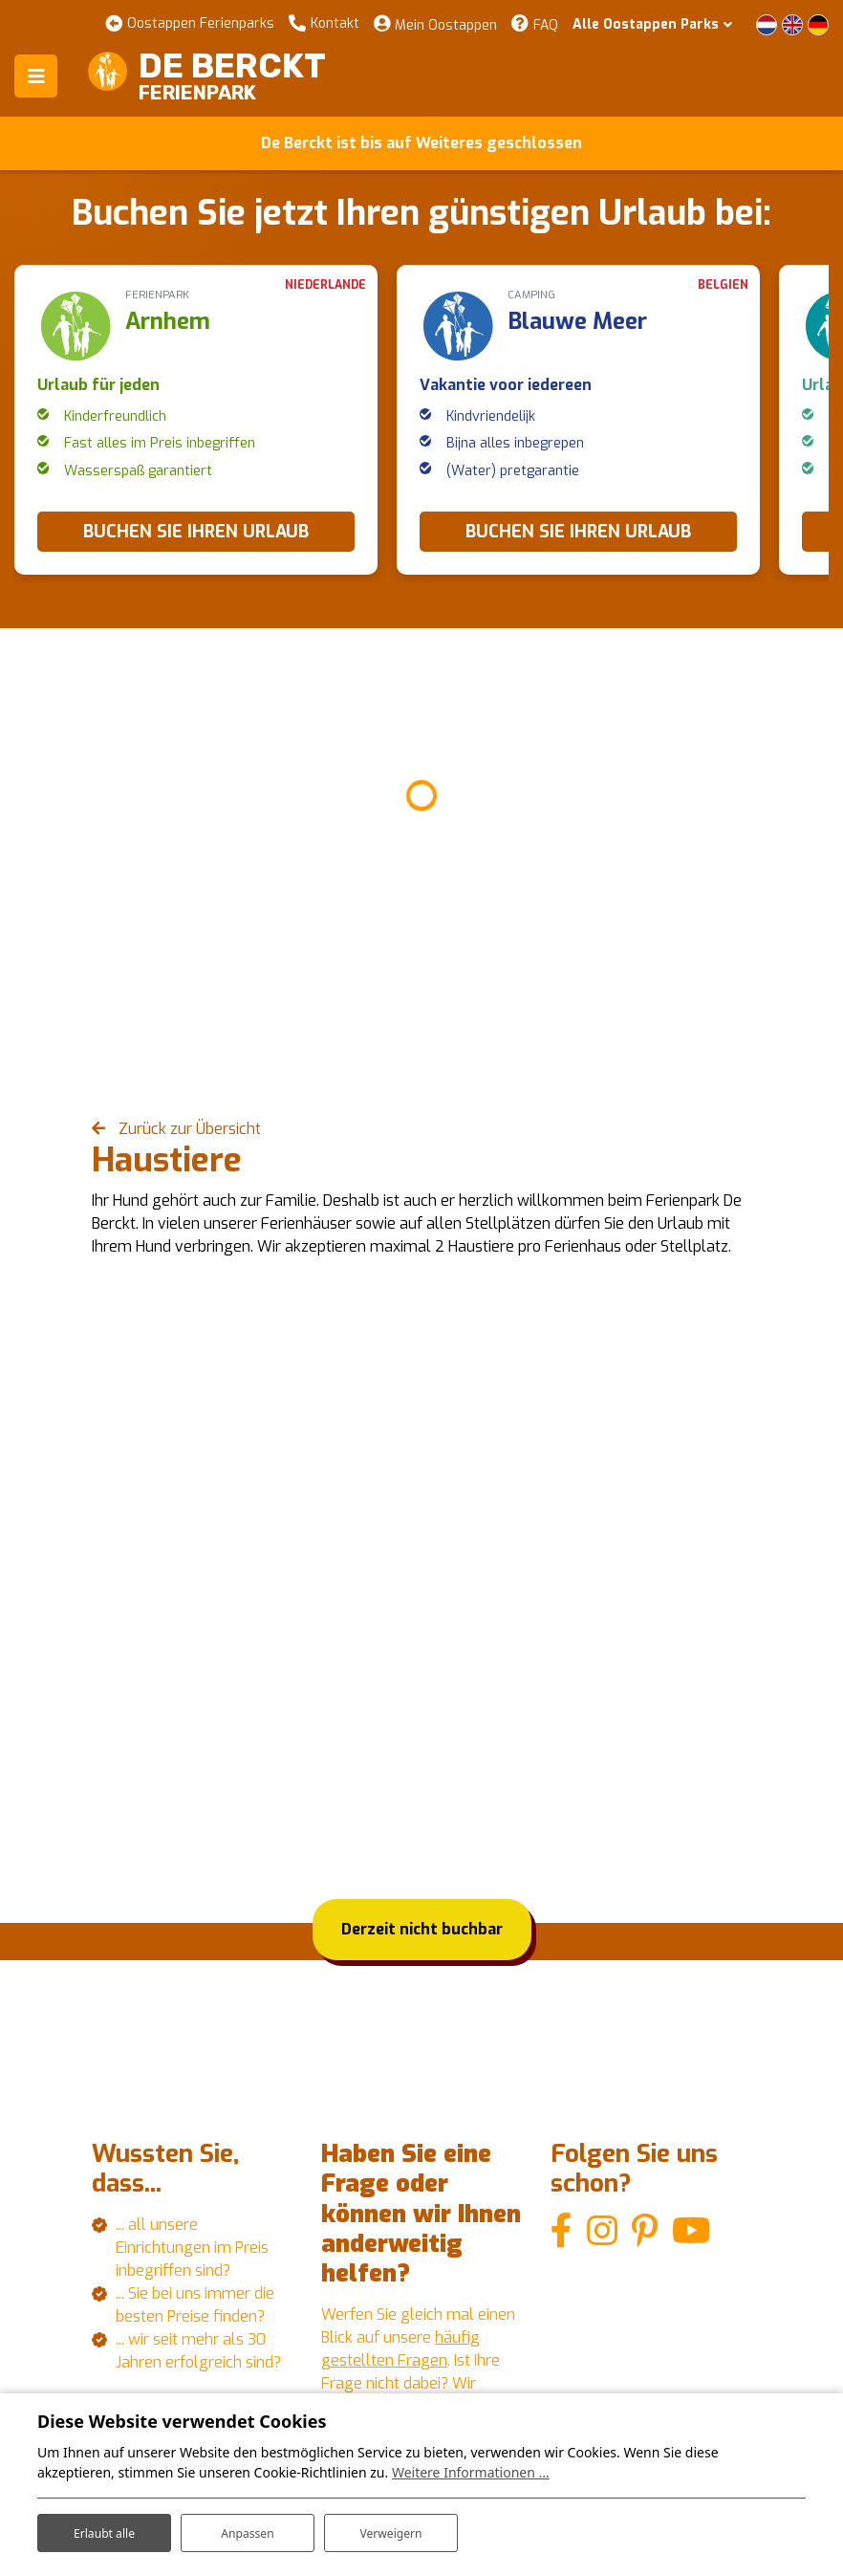 The height and width of the screenshot is (2576, 843). What do you see at coordinates (196, 531) in the screenshot?
I see `BUCHEN SIE IHREN URLAUB` at bounding box center [196, 531].